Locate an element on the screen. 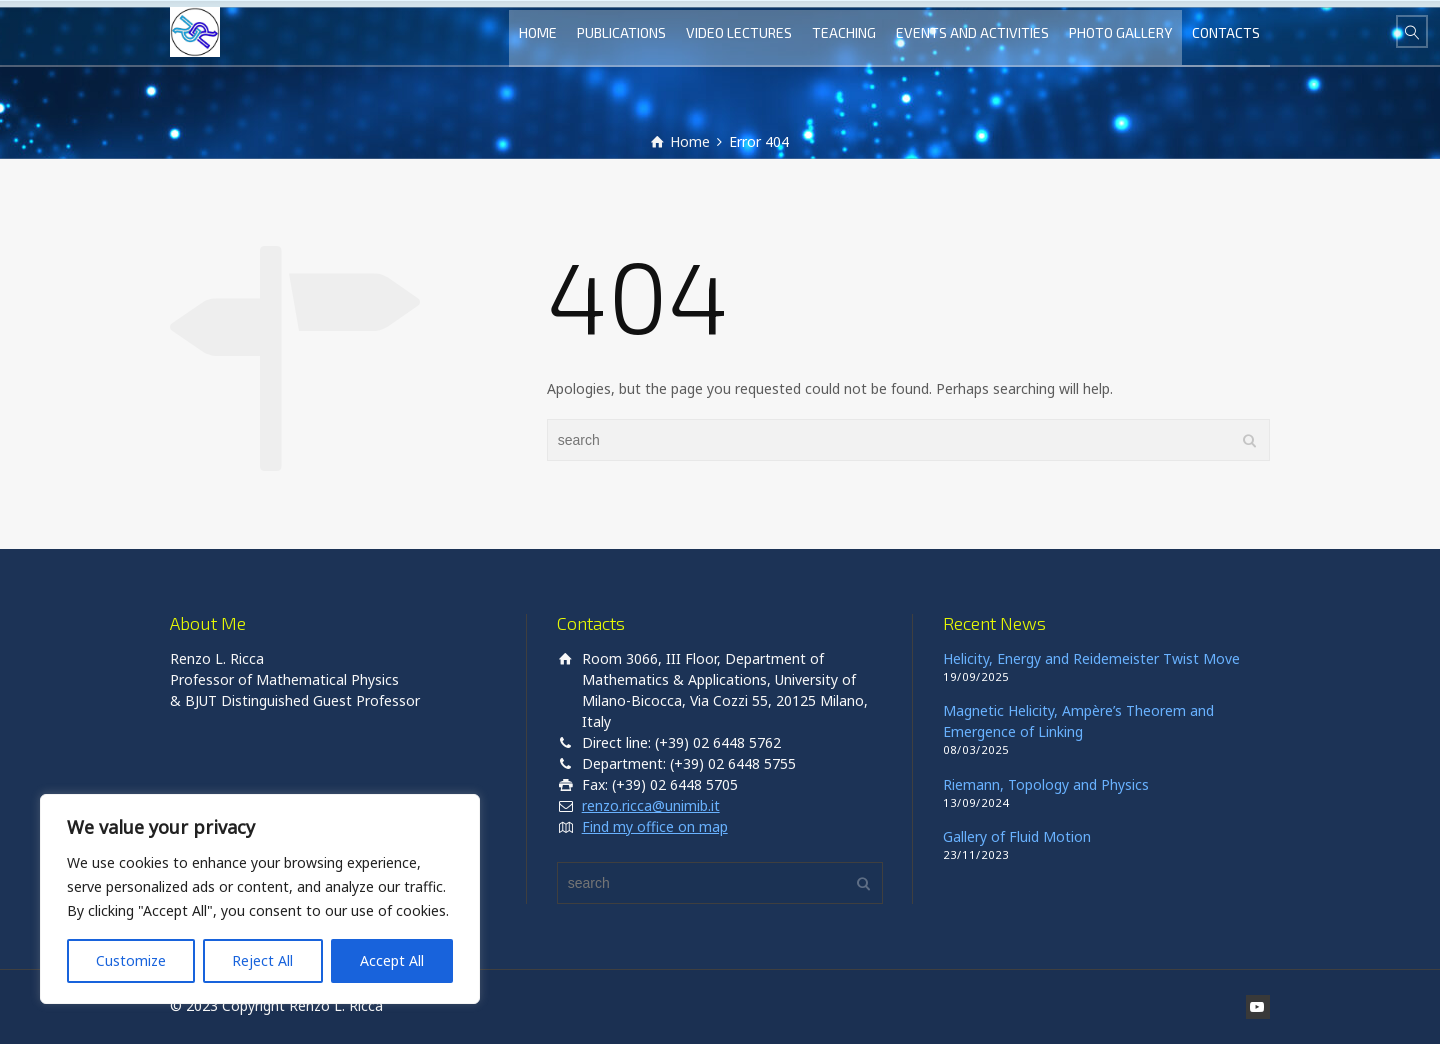 The height and width of the screenshot is (1044, 1440). Find my office on map is located at coordinates (655, 826).